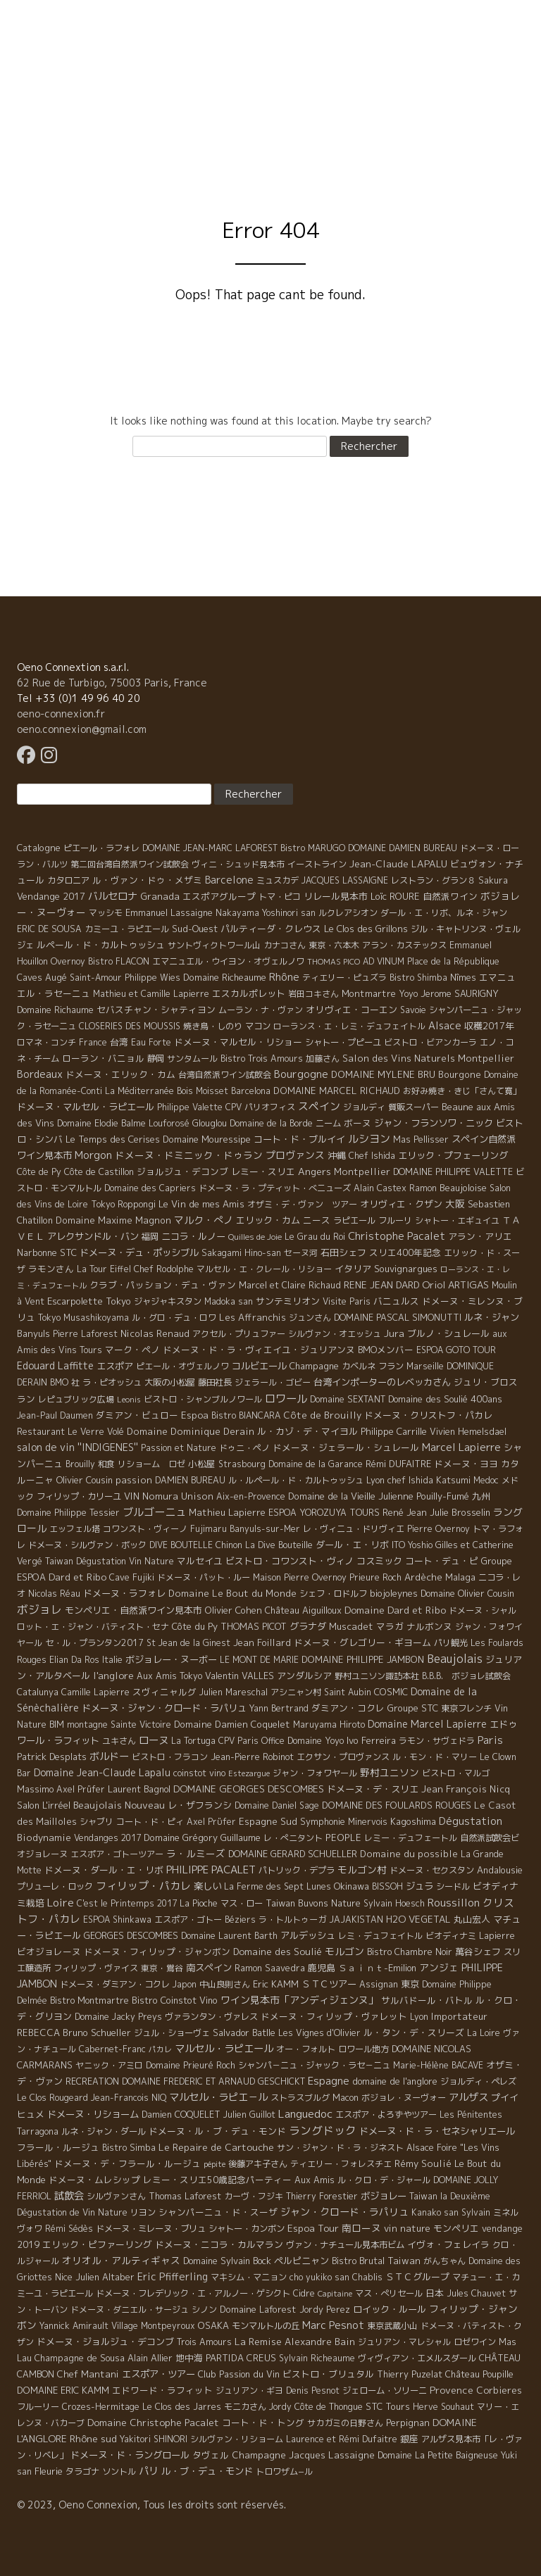 The image size is (541, 2576). What do you see at coordinates (423, 1577) in the screenshot?
I see `Ardèche [Ardèche (15 éléments)]` at bounding box center [423, 1577].